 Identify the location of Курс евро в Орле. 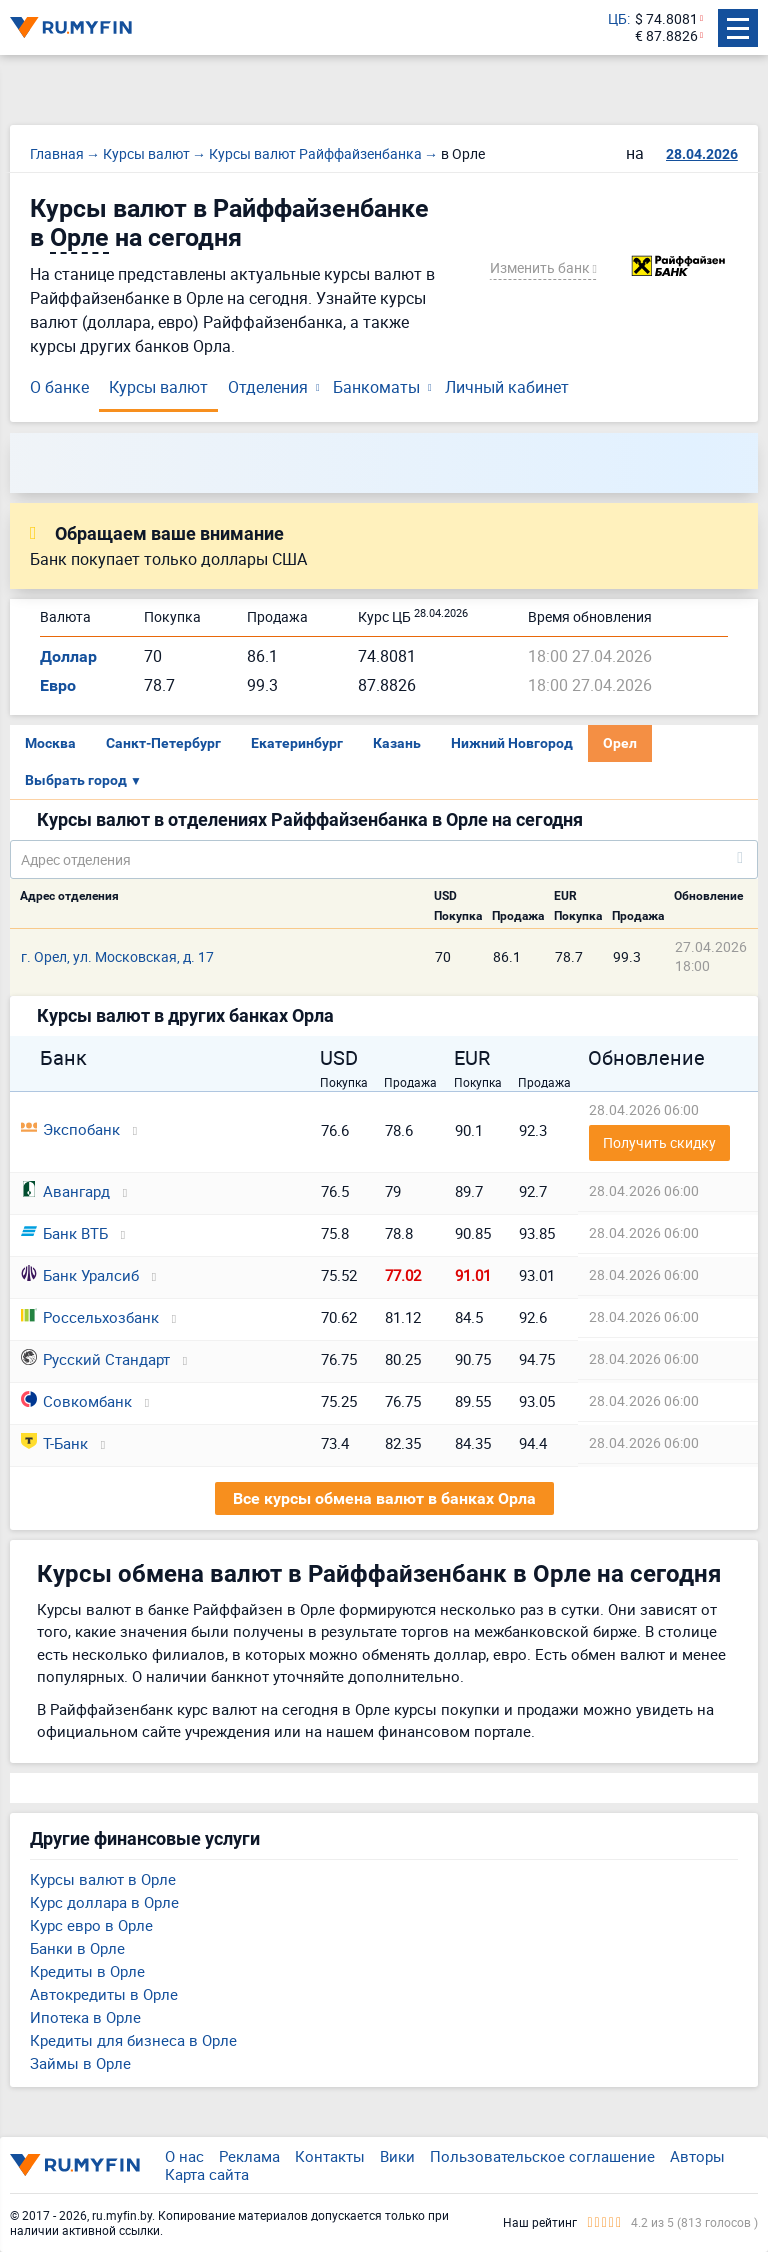
(91, 1925).